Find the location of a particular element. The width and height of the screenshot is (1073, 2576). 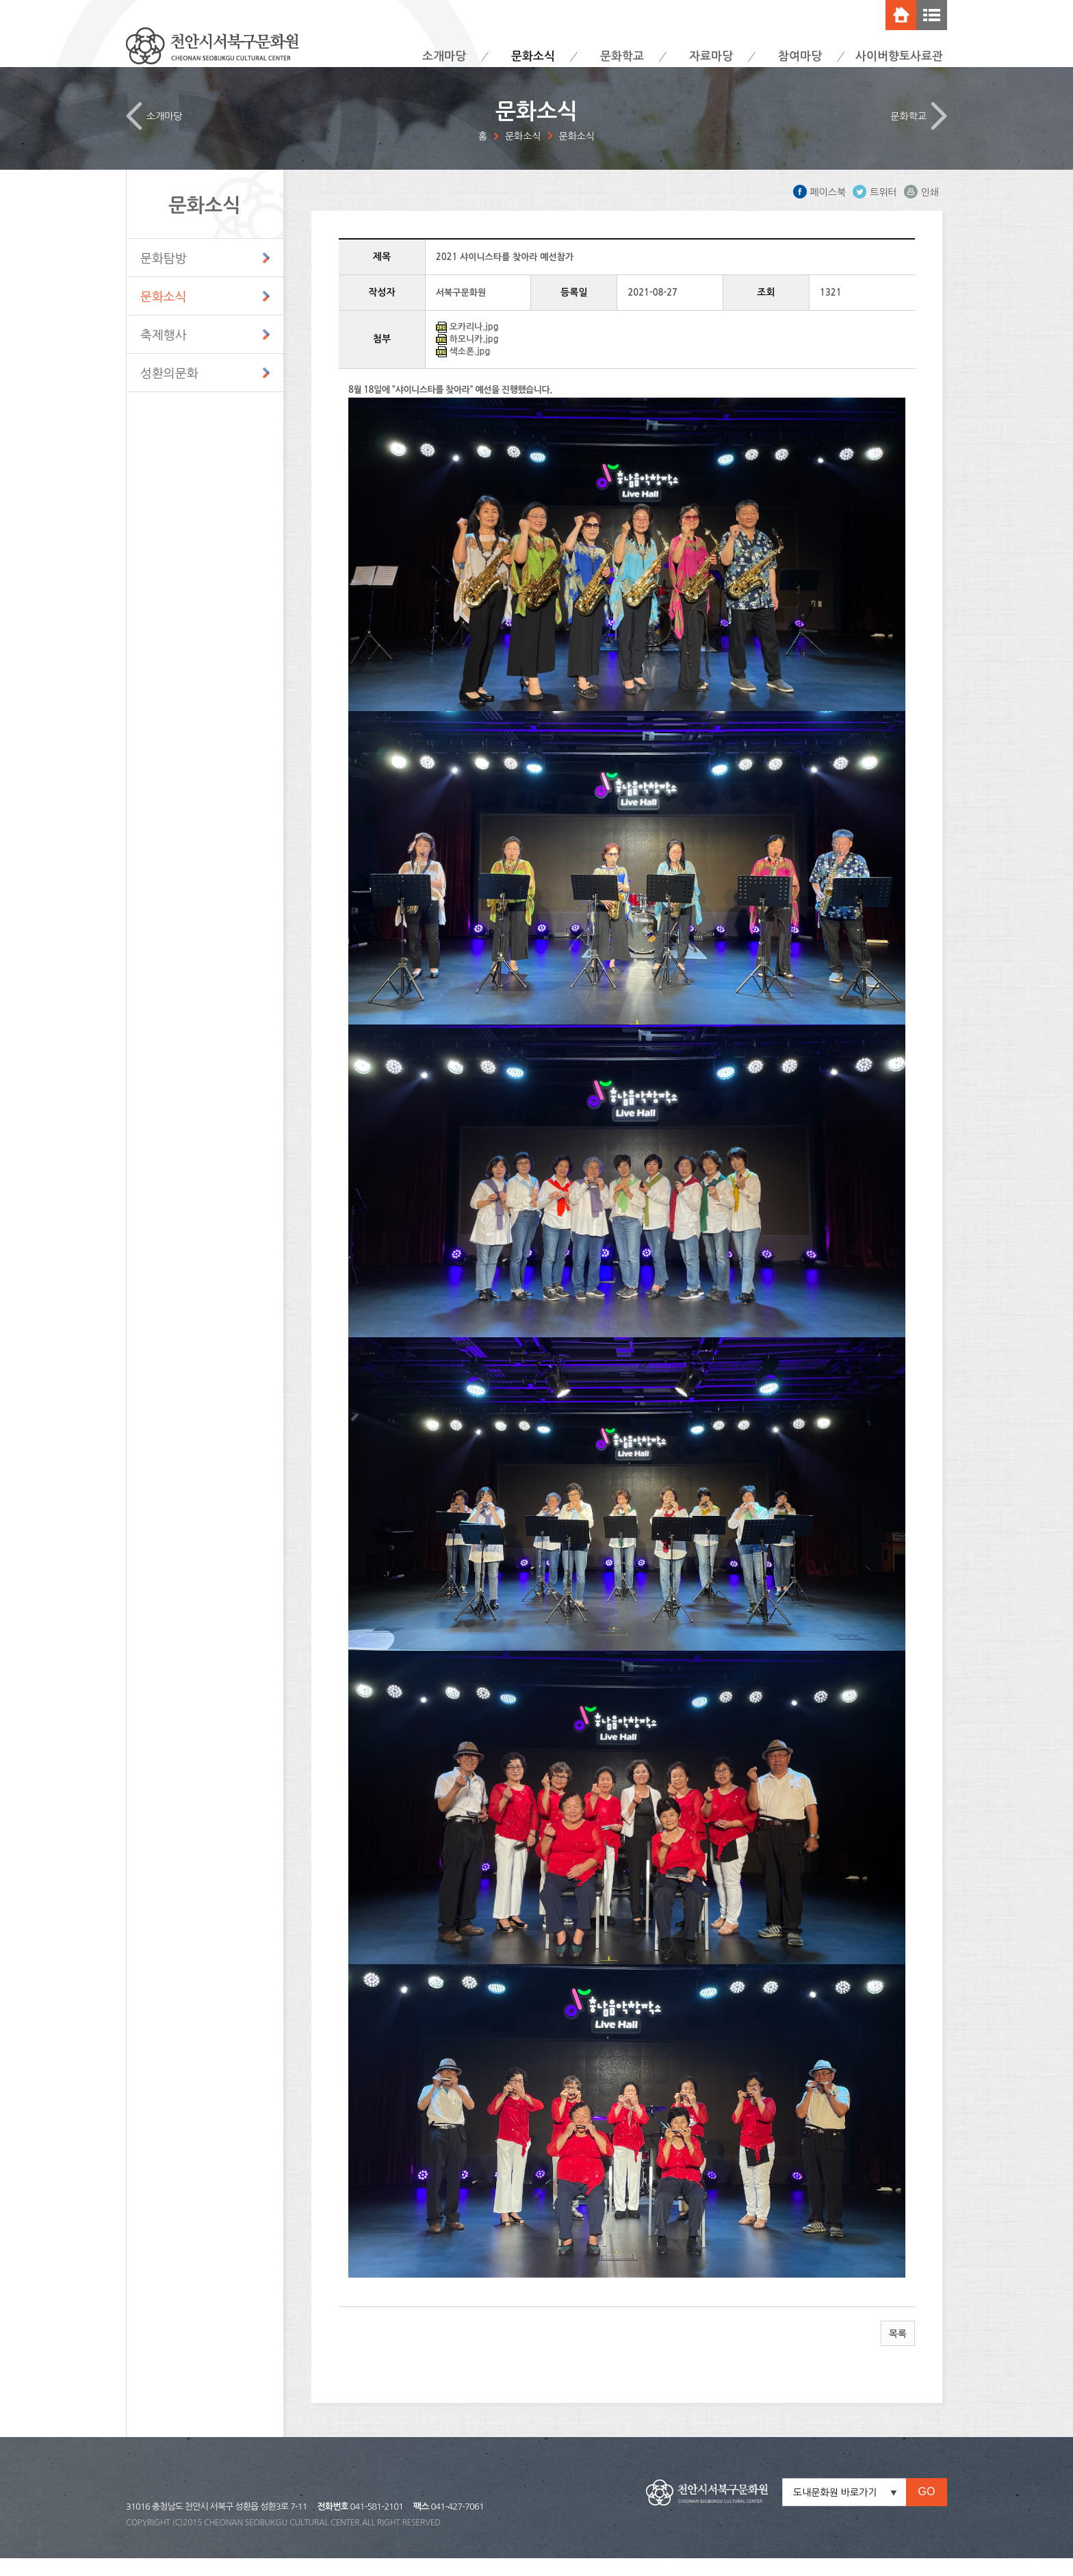

자료마당 is located at coordinates (711, 56).